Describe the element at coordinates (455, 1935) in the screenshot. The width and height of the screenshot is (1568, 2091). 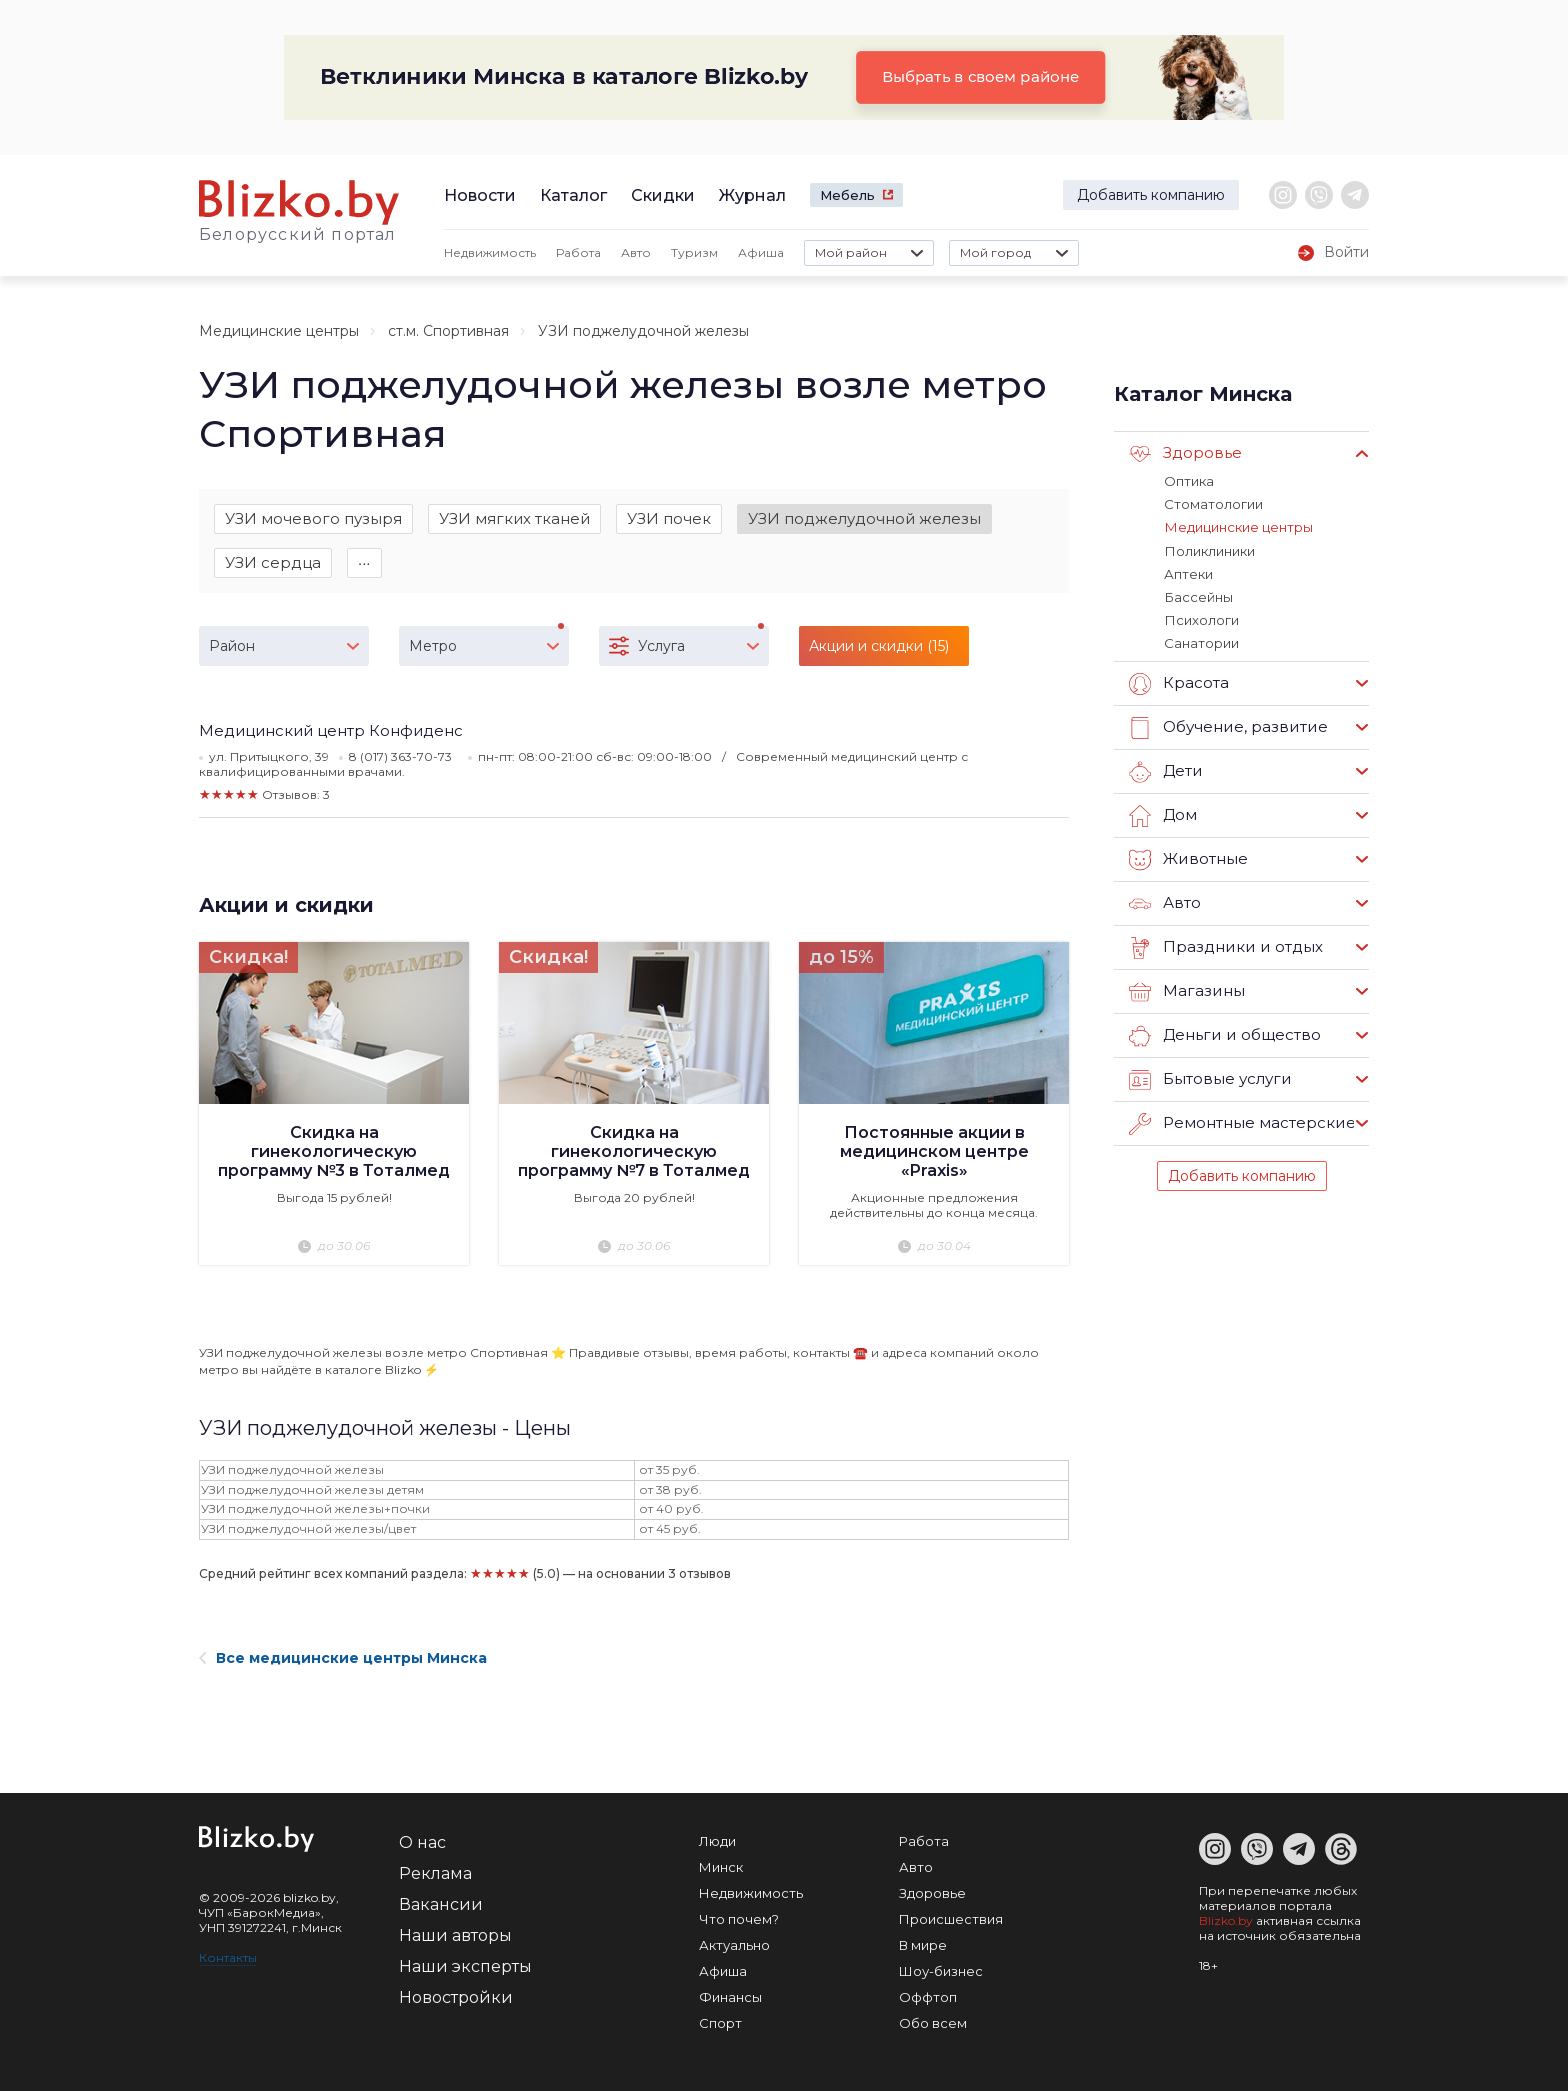
I see `Наши авторы` at that location.